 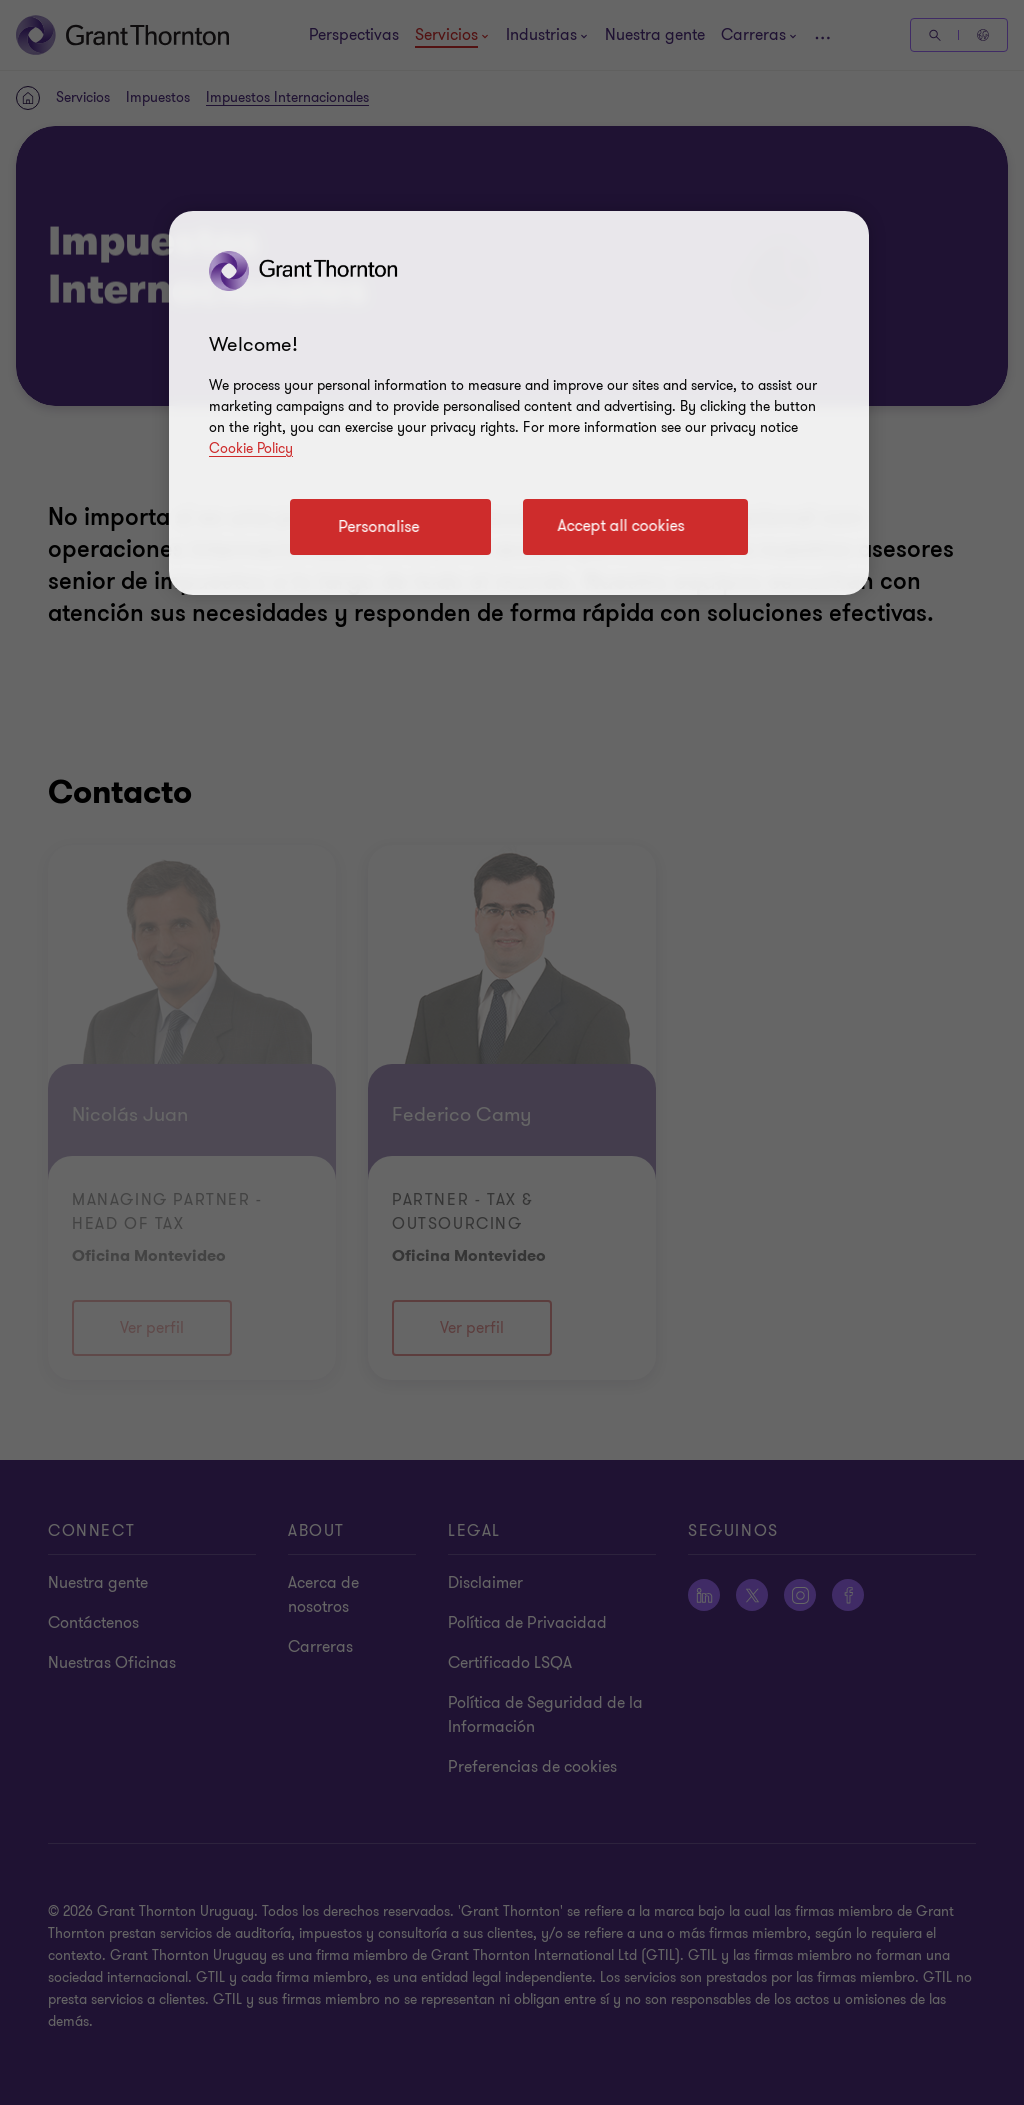 What do you see at coordinates (251, 448) in the screenshot?
I see `Cookie Policy` at bounding box center [251, 448].